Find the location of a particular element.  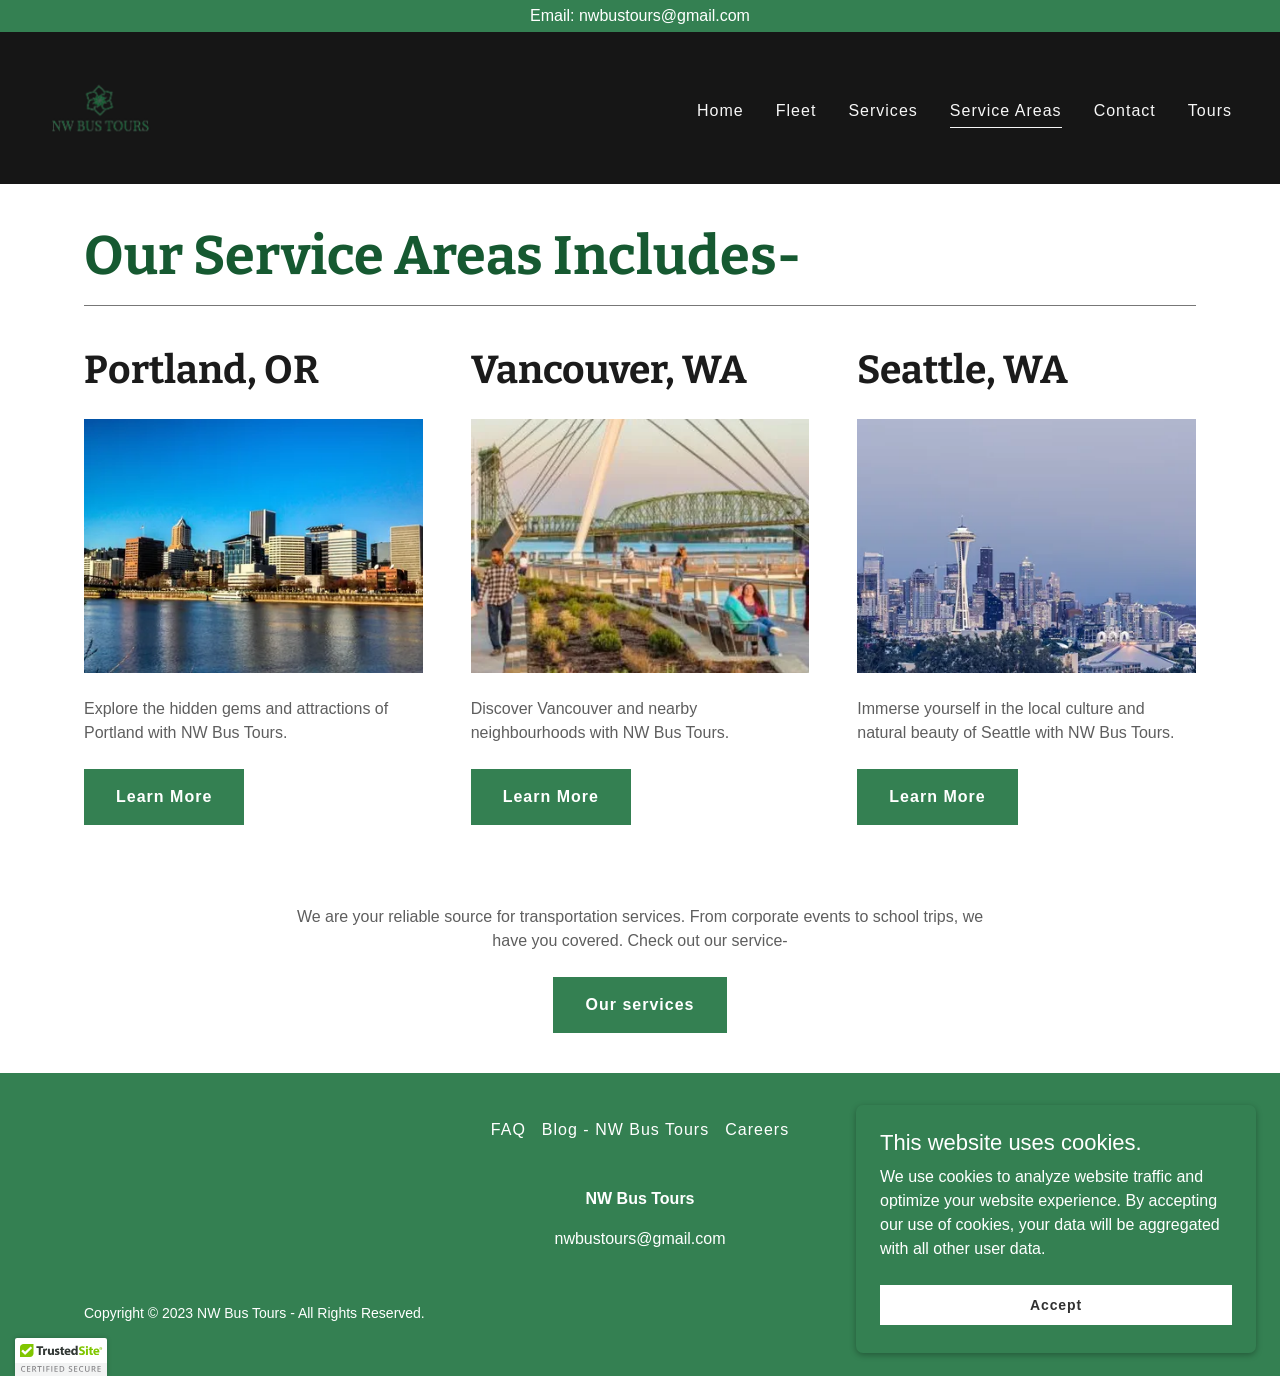

Accept is located at coordinates (1056, 1304).